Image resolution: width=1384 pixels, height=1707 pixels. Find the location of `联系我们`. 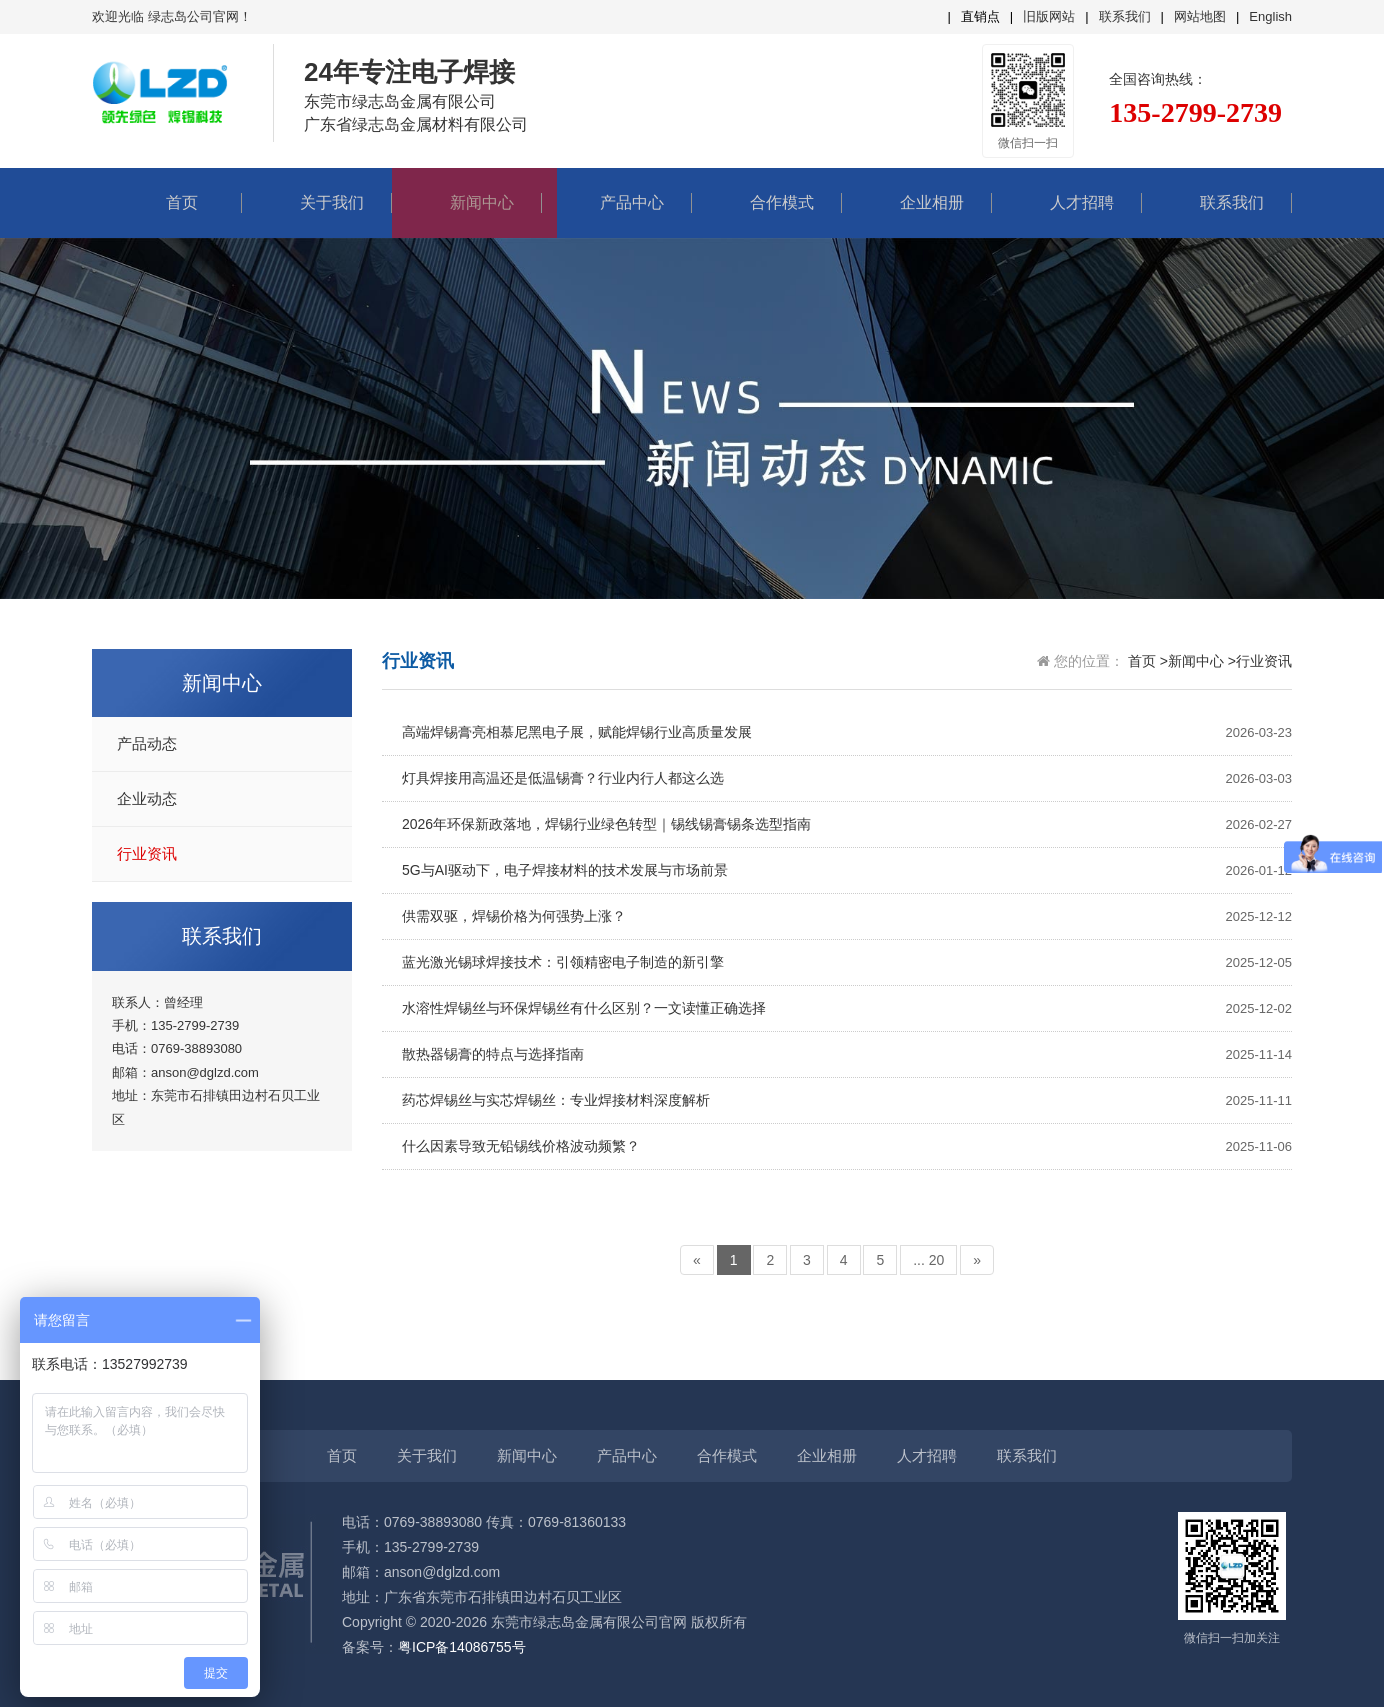

联系我们 is located at coordinates (1125, 16).